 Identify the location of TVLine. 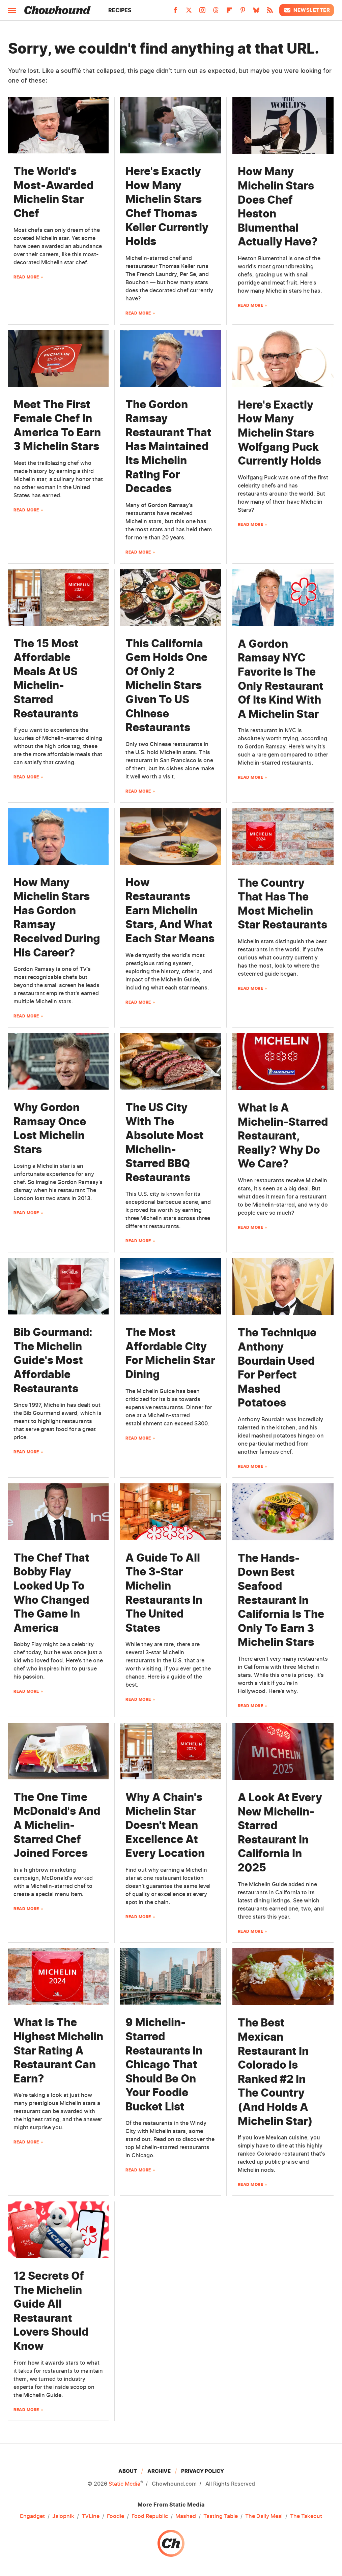
(90, 2516).